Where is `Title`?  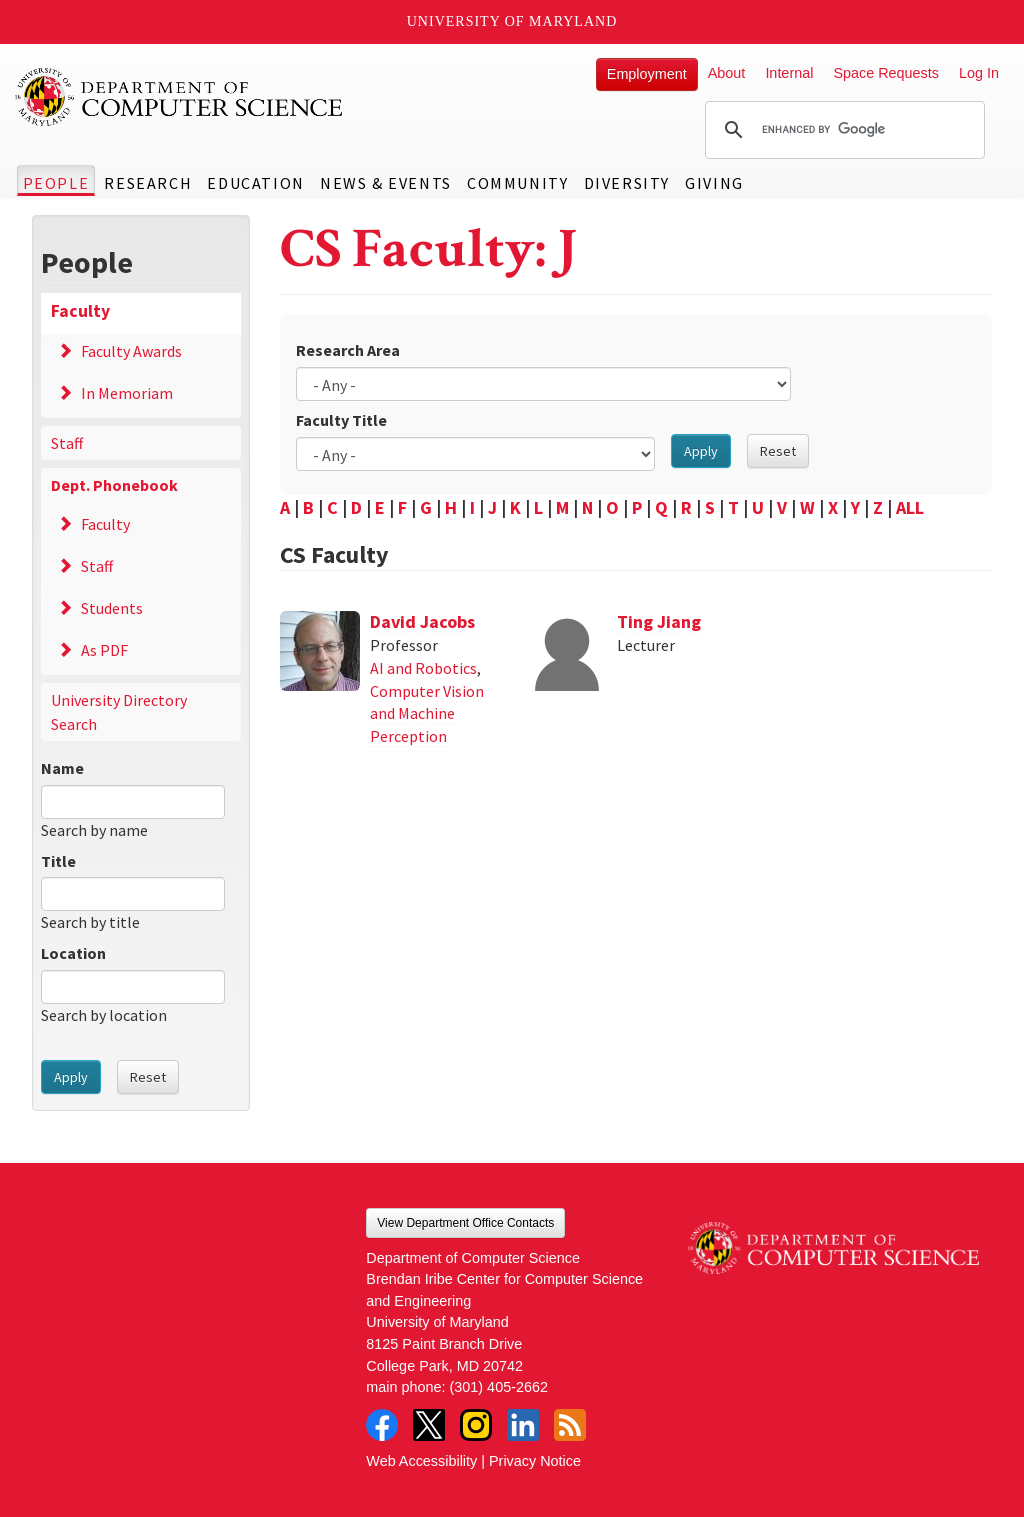 Title is located at coordinates (58, 861).